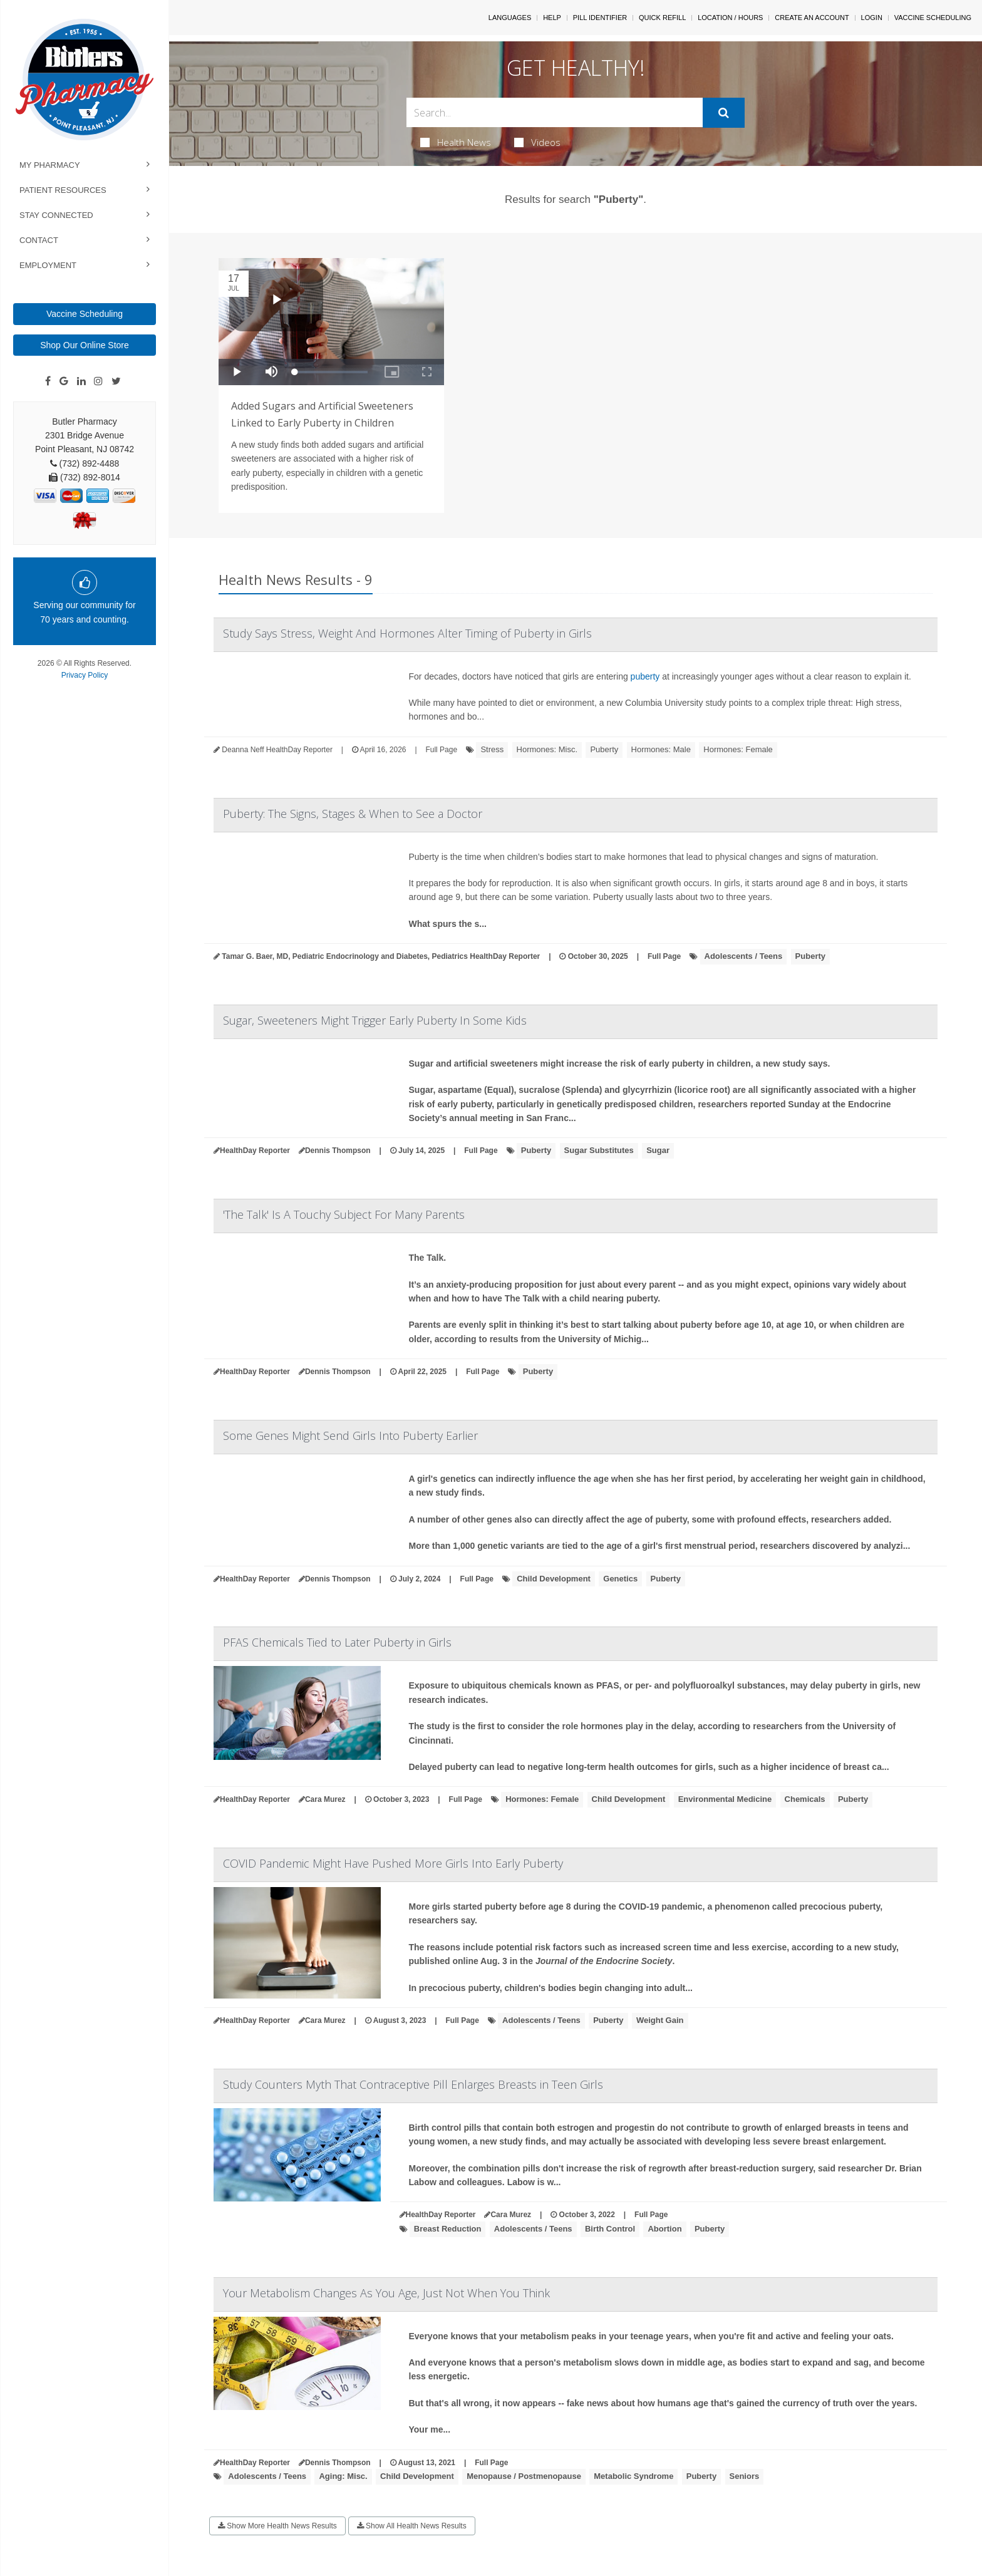 This screenshot has width=982, height=2576. What do you see at coordinates (661, 749) in the screenshot?
I see `Hormones: Male` at bounding box center [661, 749].